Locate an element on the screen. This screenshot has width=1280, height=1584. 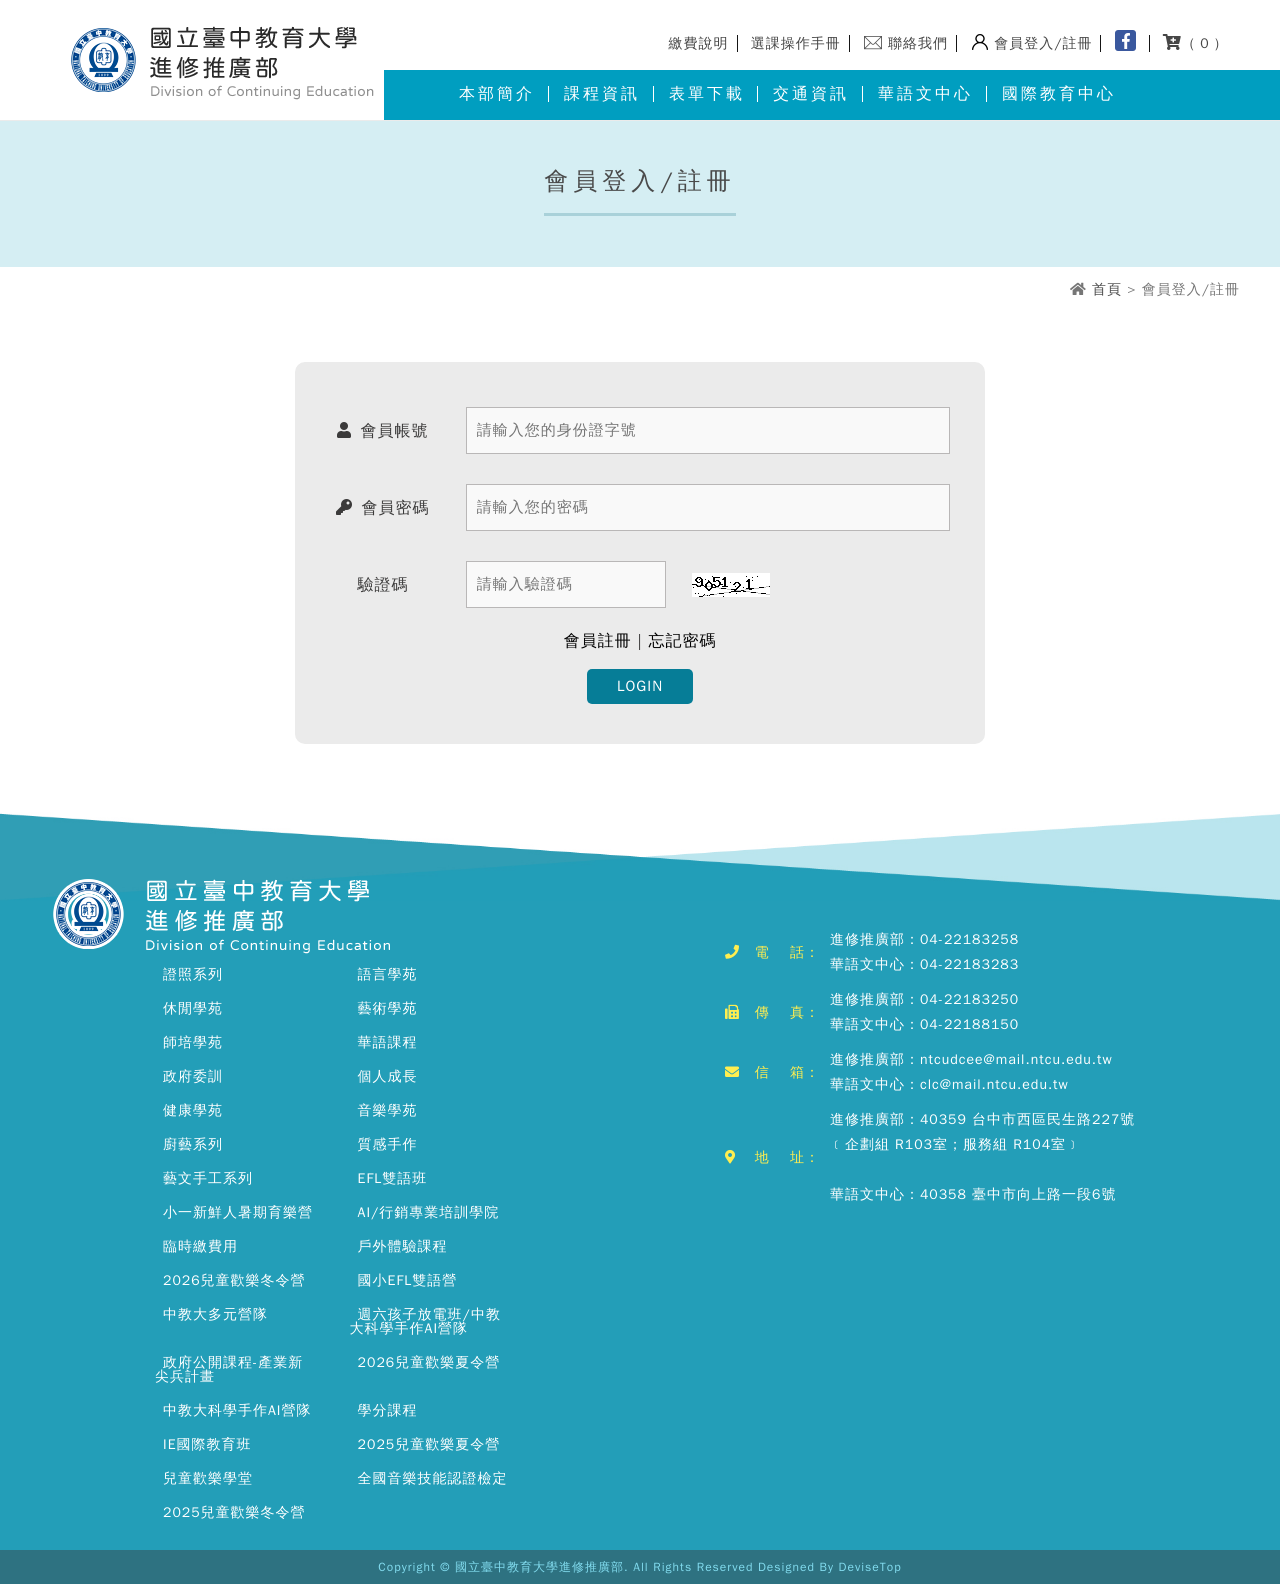
課程資訊 is located at coordinates (602, 94).